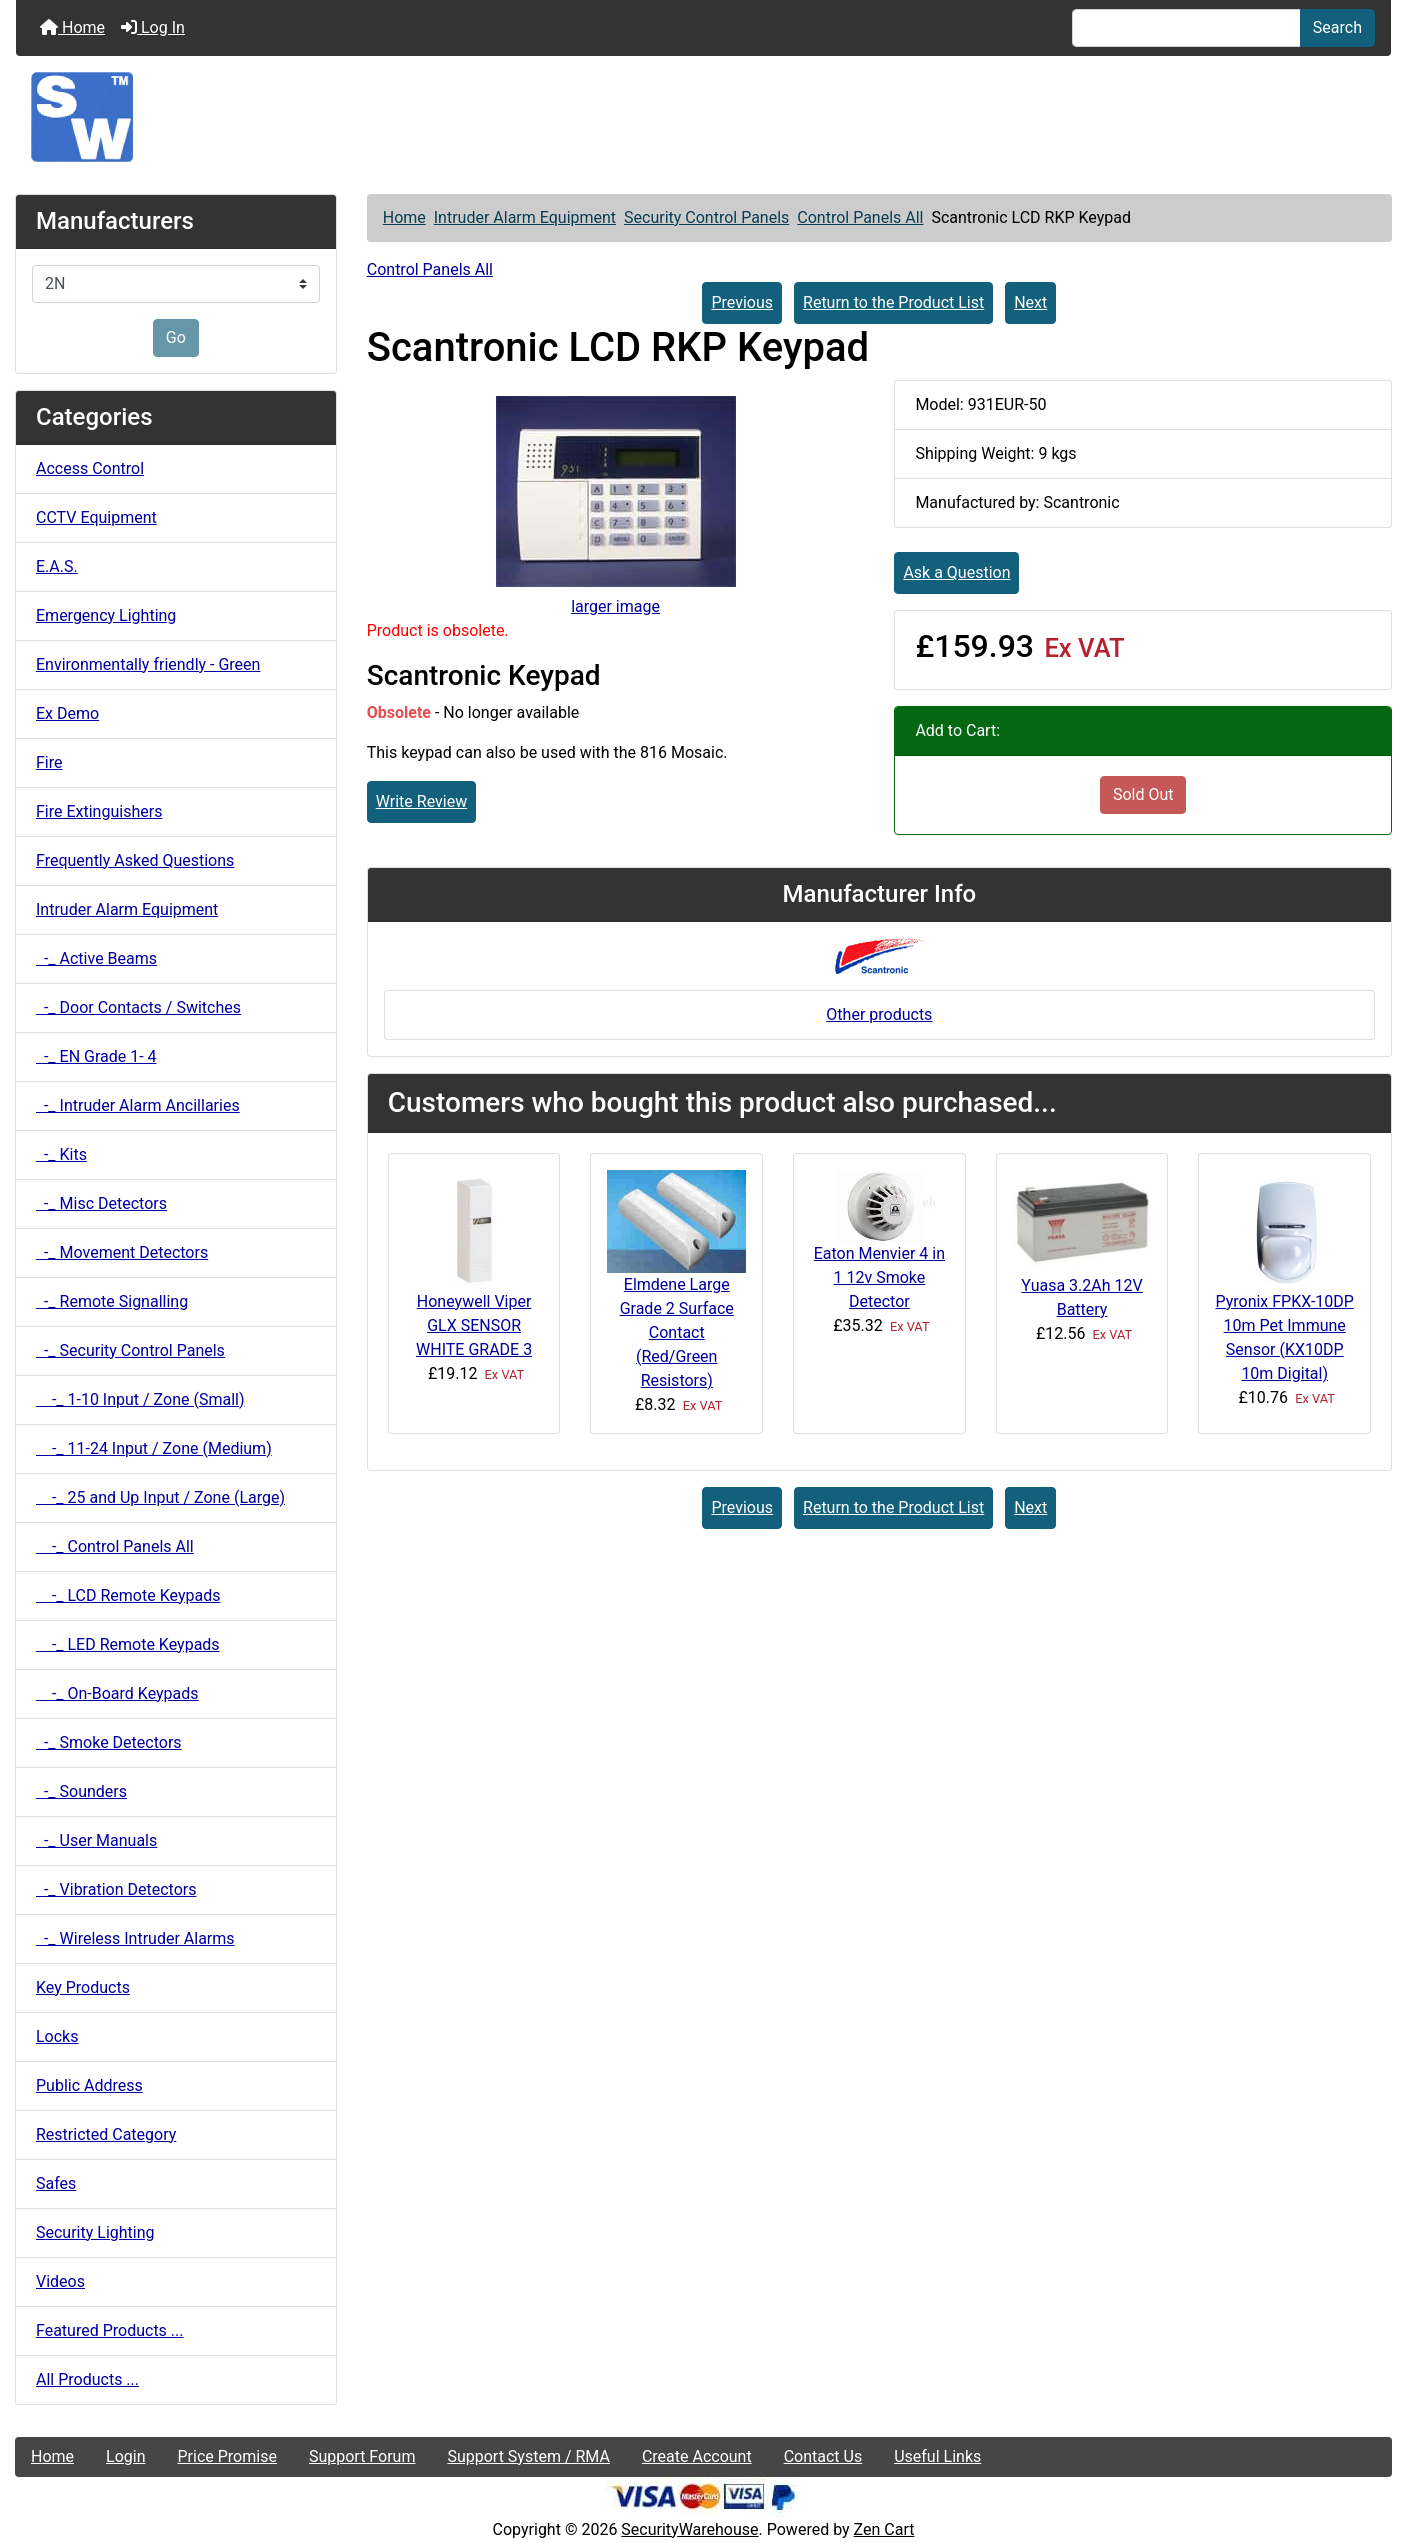 The image size is (1407, 2542). I want to click on Useful Links, so click(937, 2456).